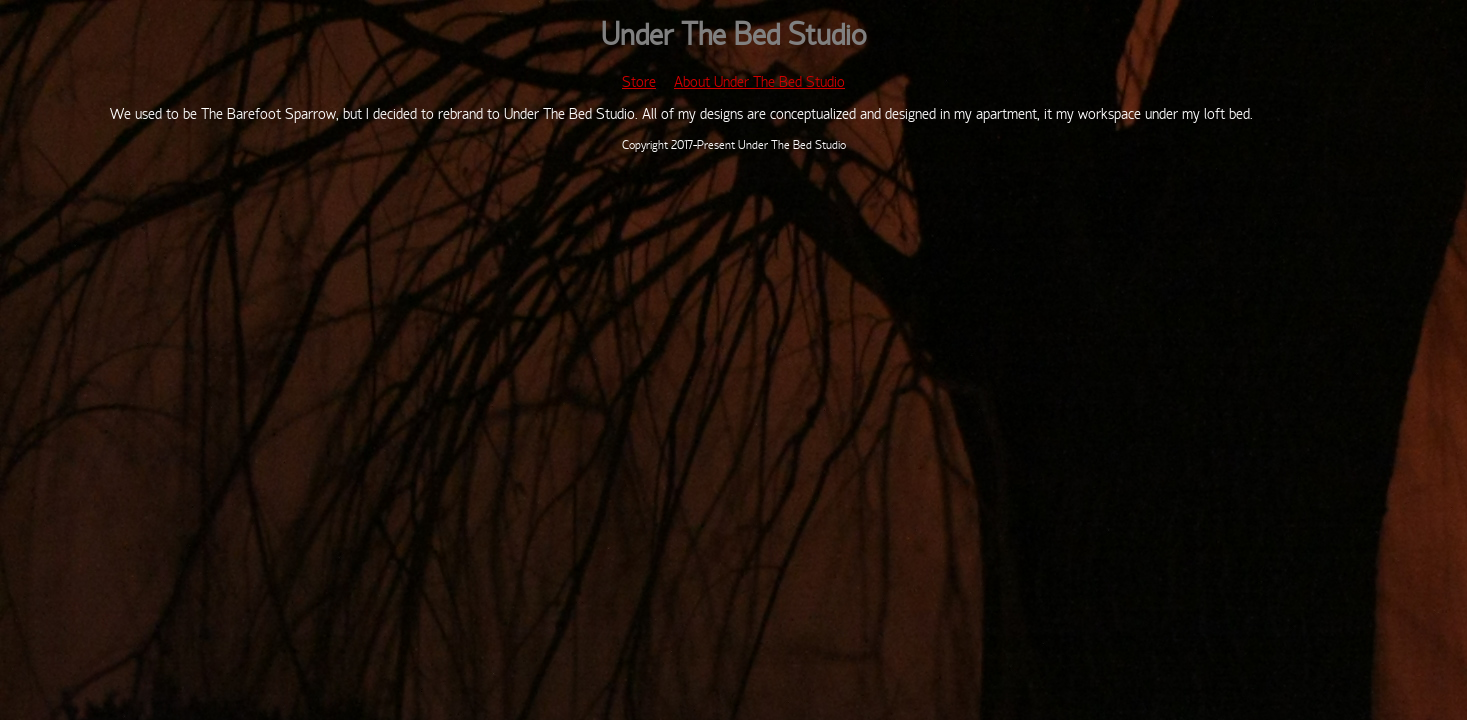 The height and width of the screenshot is (720, 1467). What do you see at coordinates (639, 83) in the screenshot?
I see `Store` at bounding box center [639, 83].